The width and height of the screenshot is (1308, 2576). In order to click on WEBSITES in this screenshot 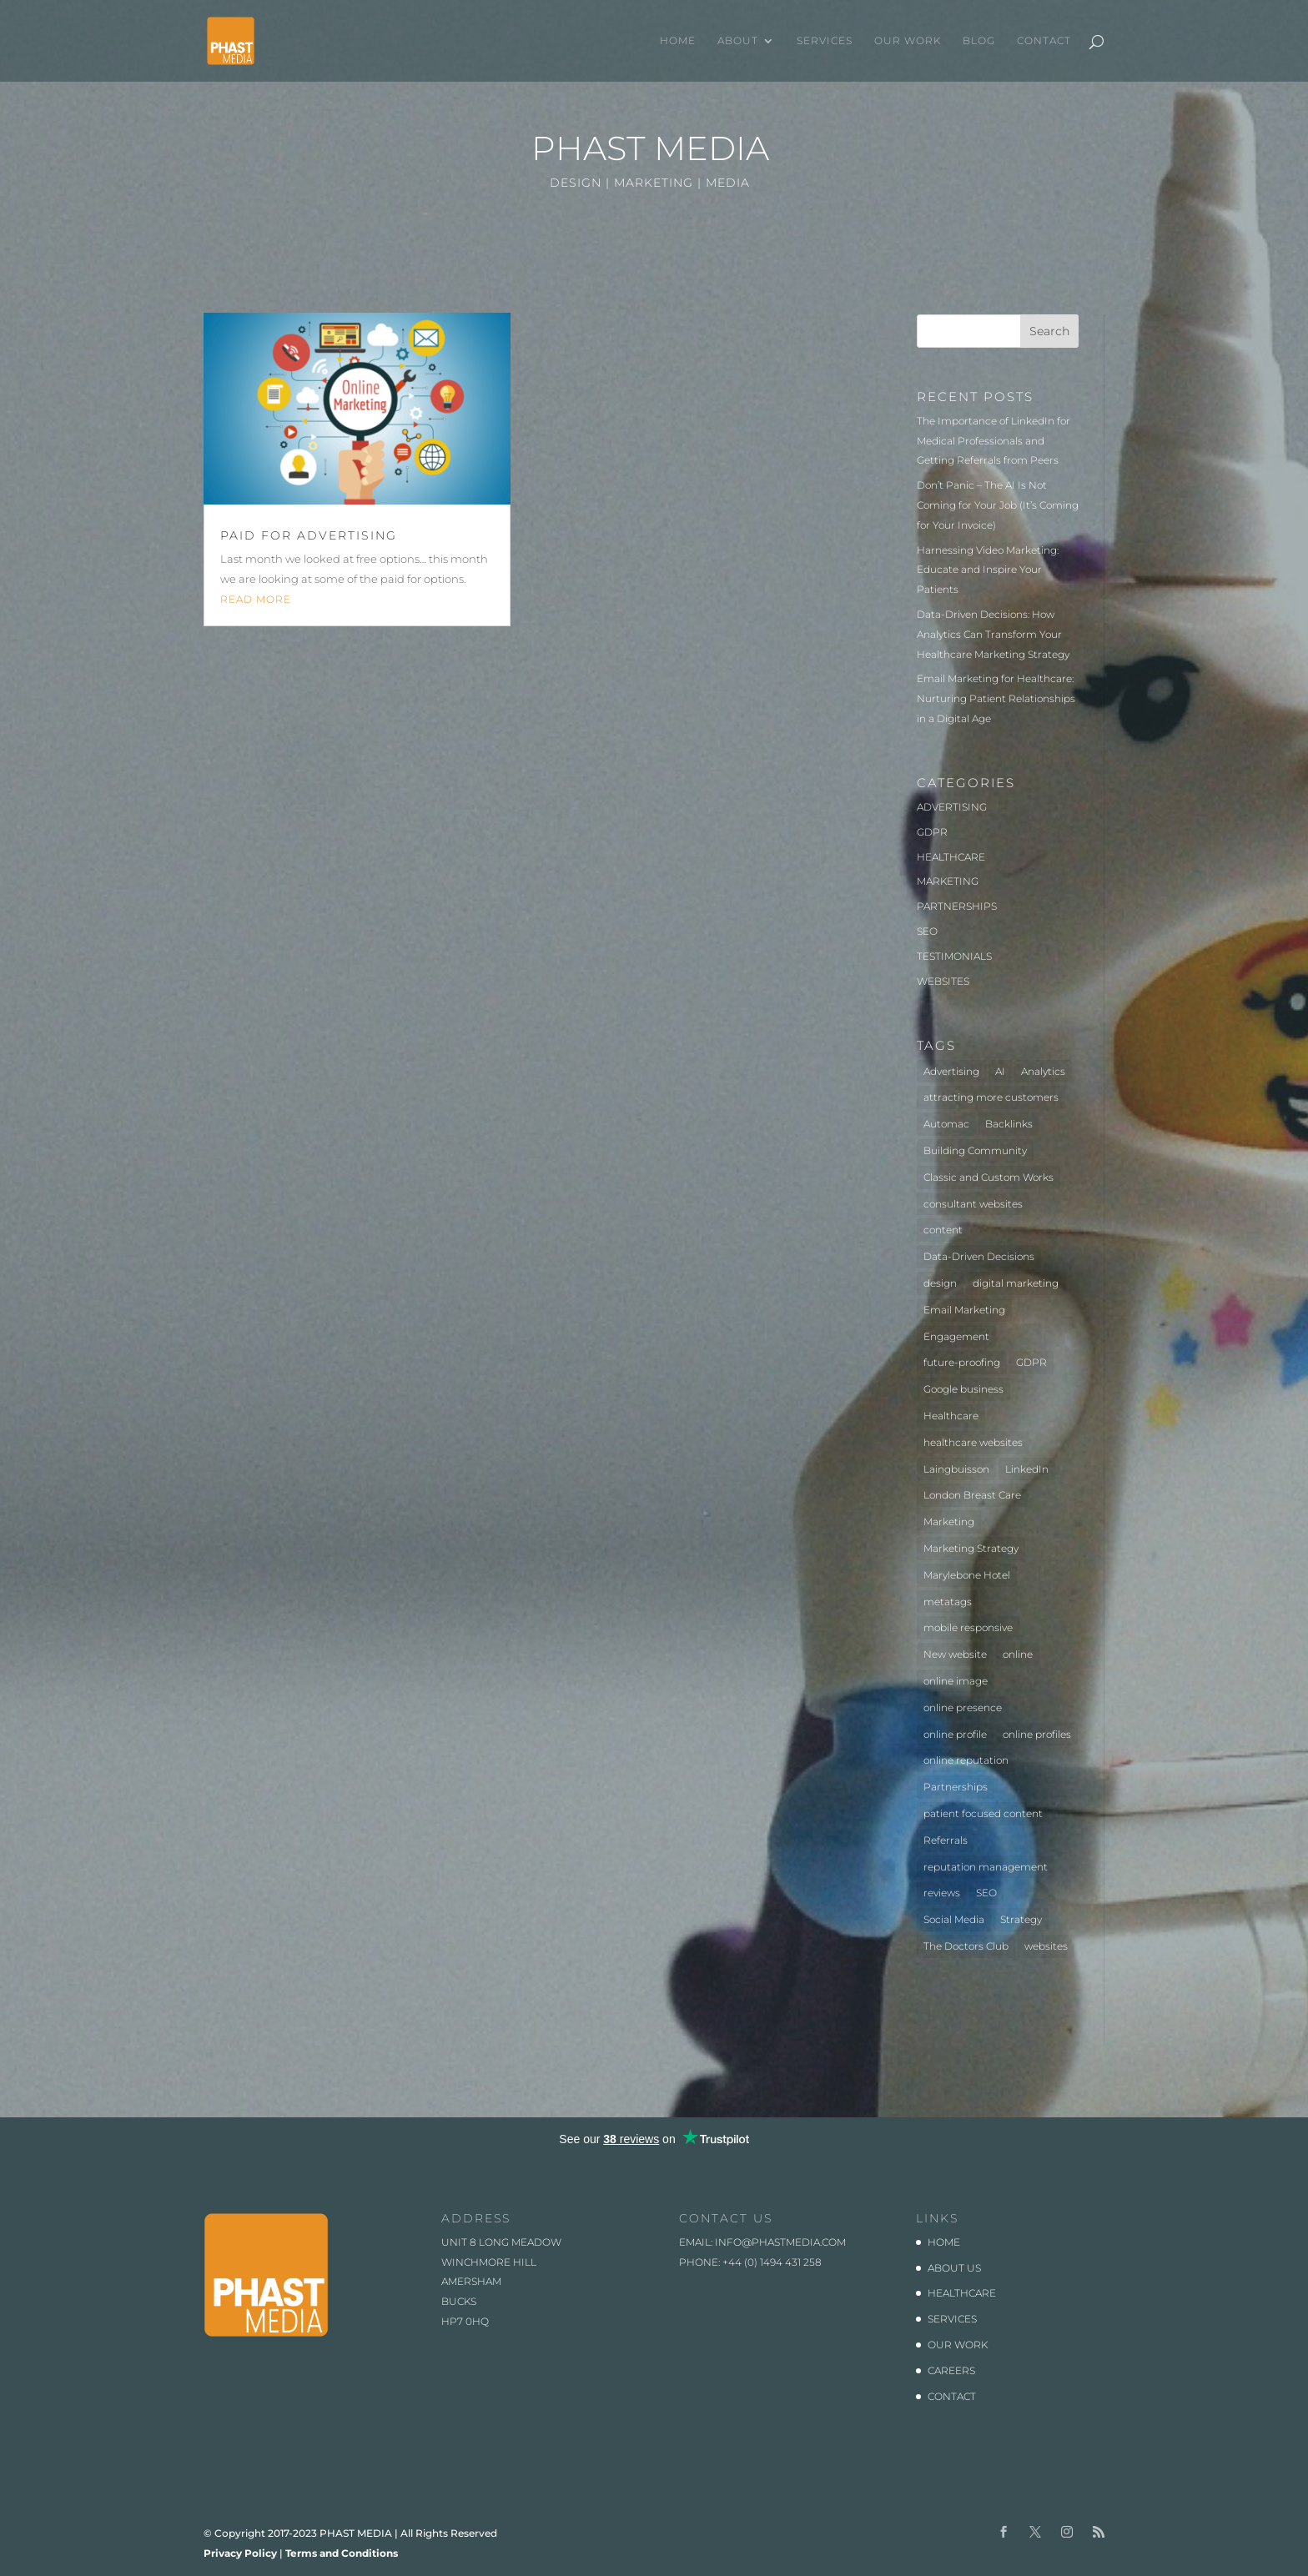, I will do `click(943, 981)`.